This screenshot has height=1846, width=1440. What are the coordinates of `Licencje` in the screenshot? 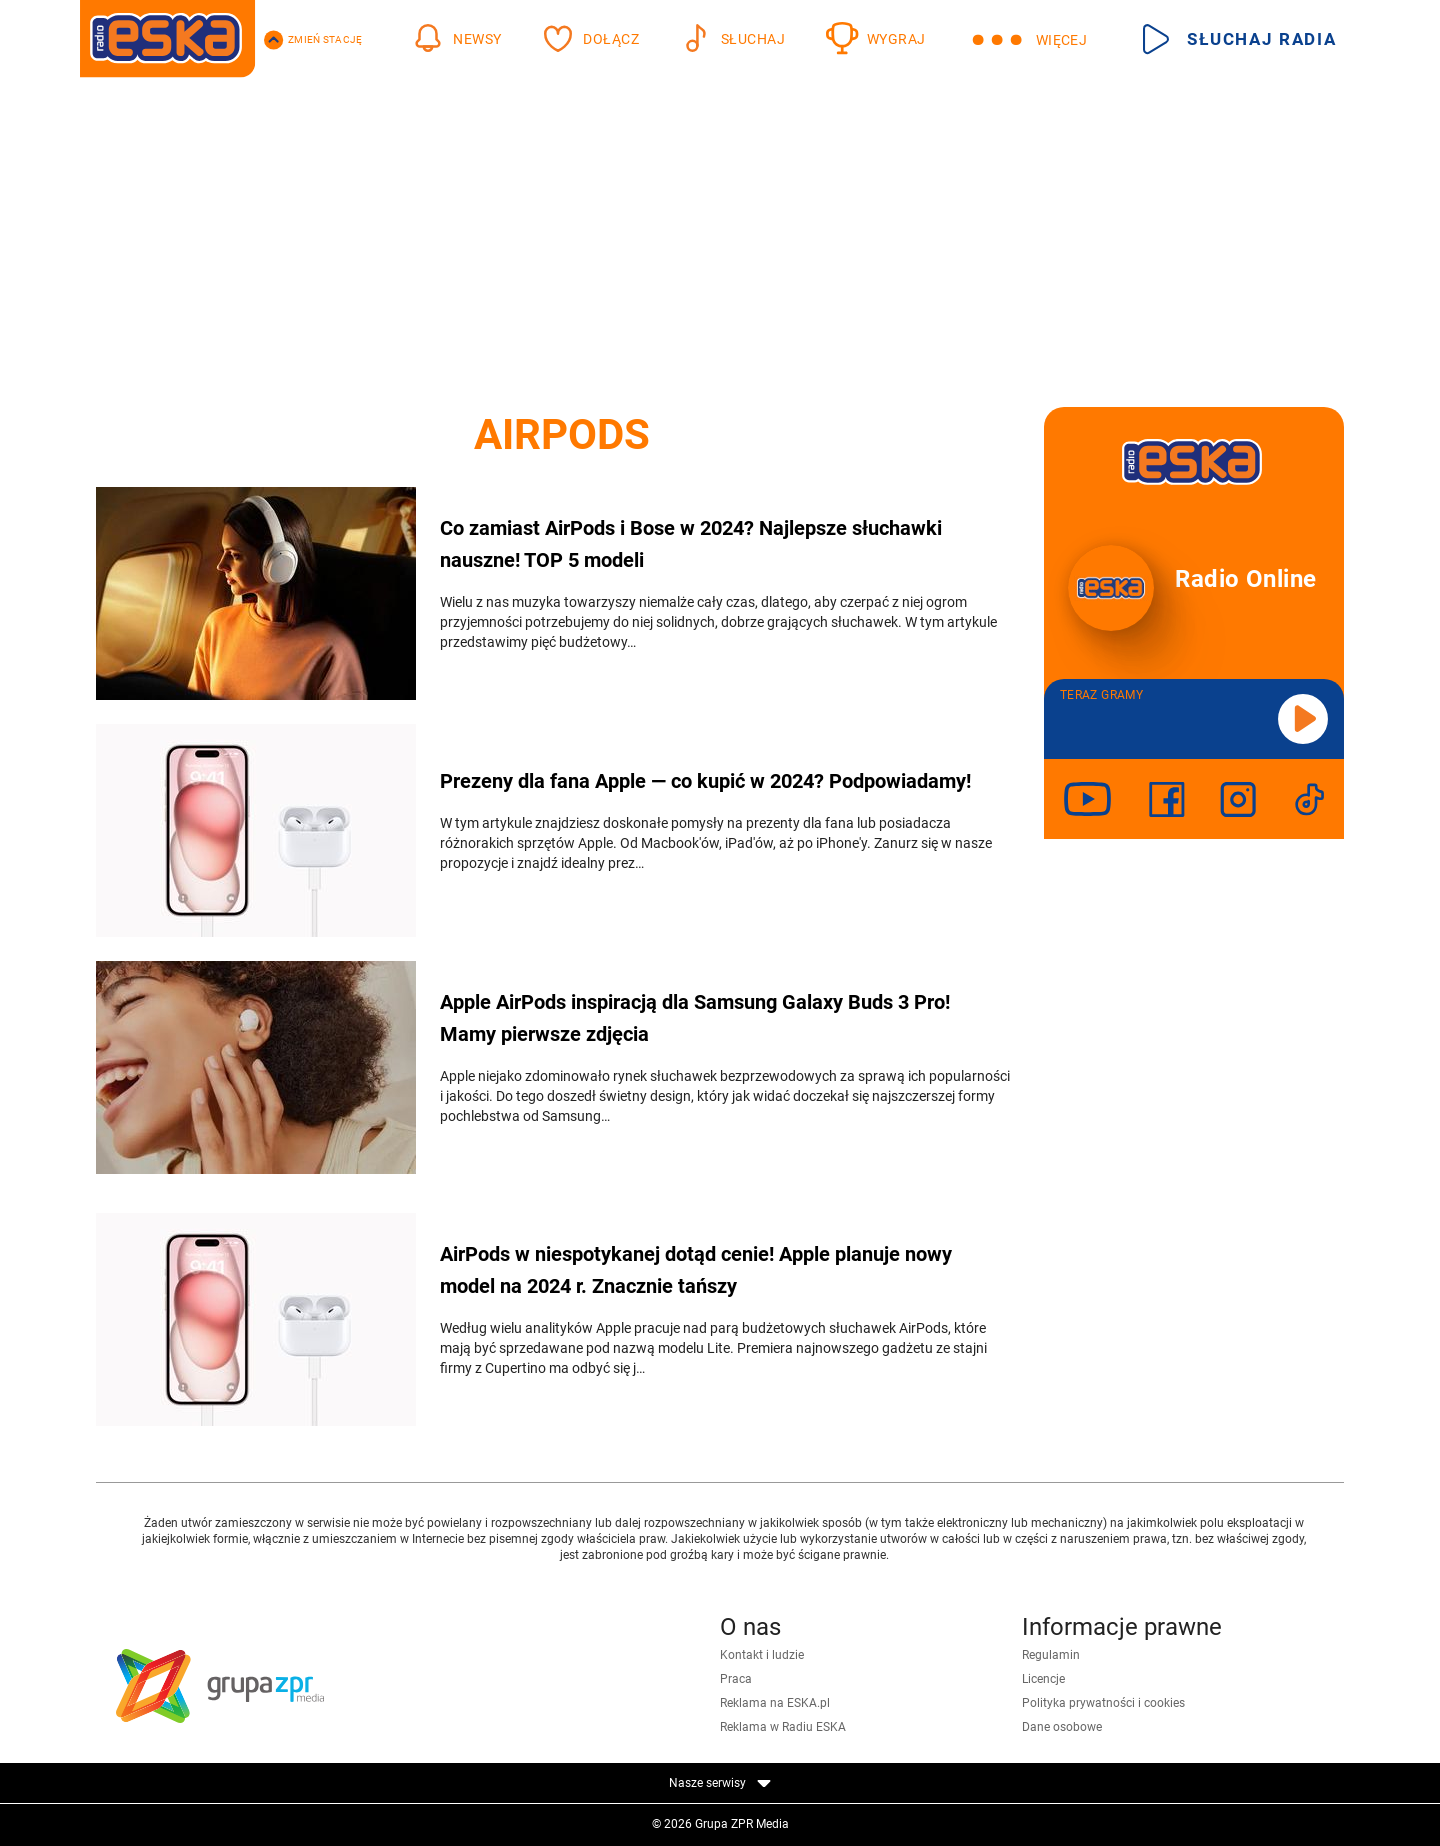 It's located at (1043, 1679).